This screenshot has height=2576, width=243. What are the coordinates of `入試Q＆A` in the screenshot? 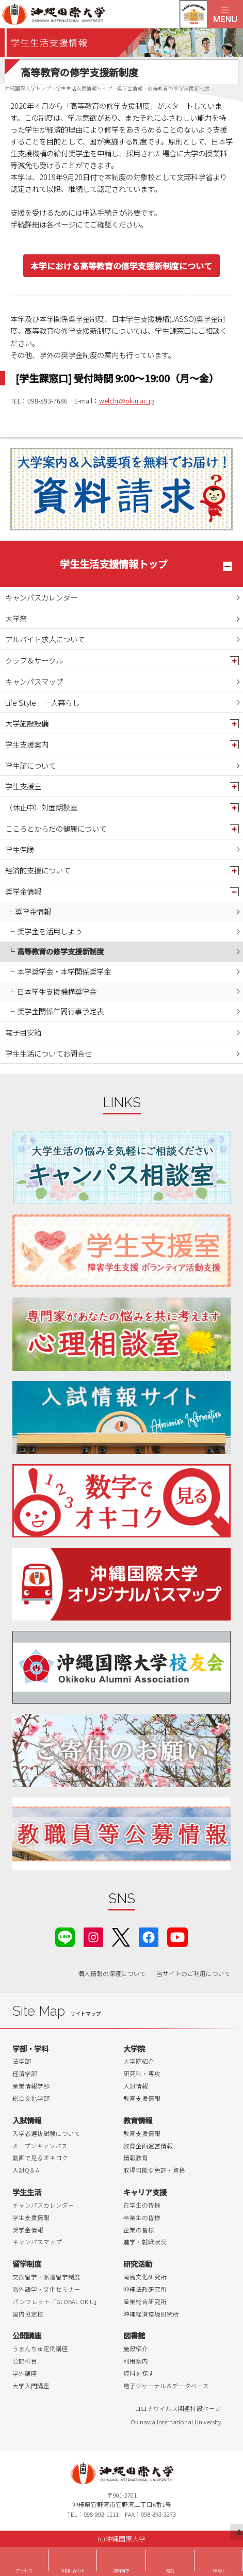 It's located at (25, 2170).